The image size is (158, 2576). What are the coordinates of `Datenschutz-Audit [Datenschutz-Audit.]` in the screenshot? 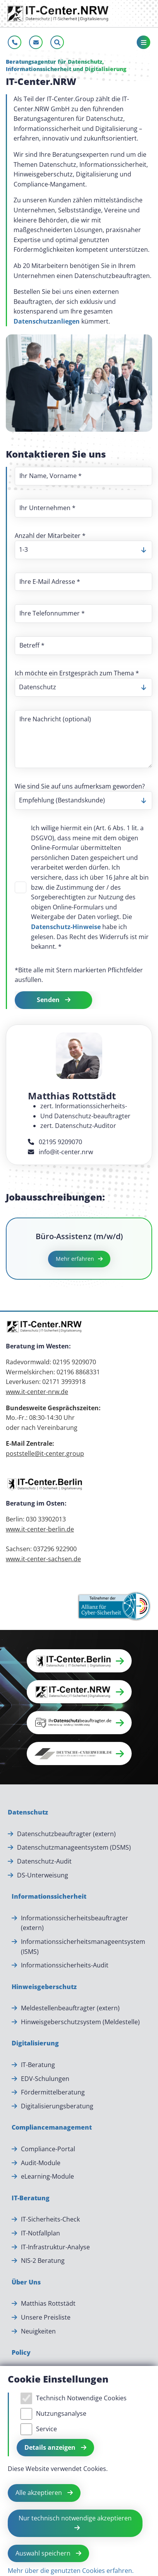 It's located at (44, 1861).